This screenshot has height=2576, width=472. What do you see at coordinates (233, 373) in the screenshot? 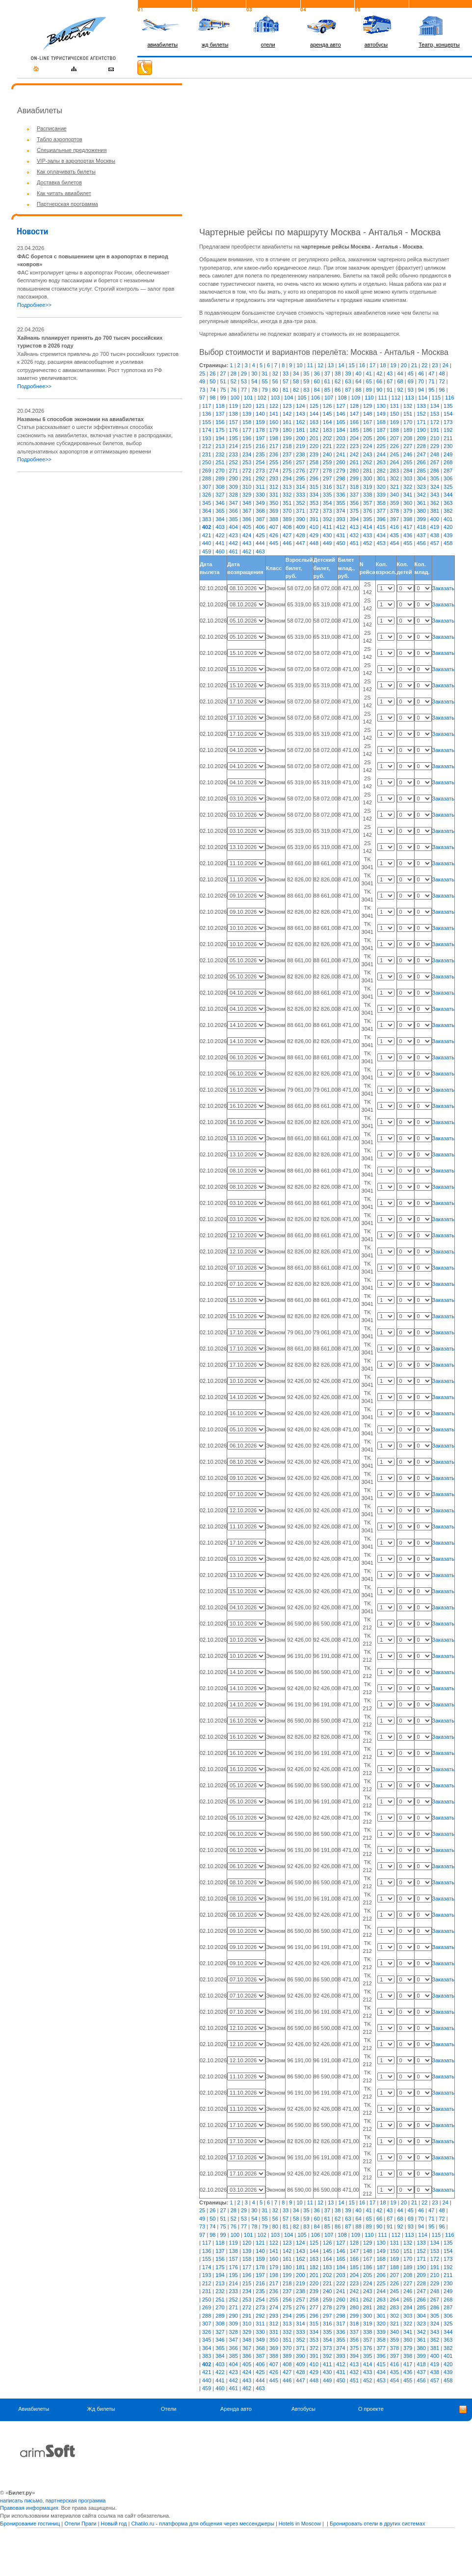
I see `28` at bounding box center [233, 373].